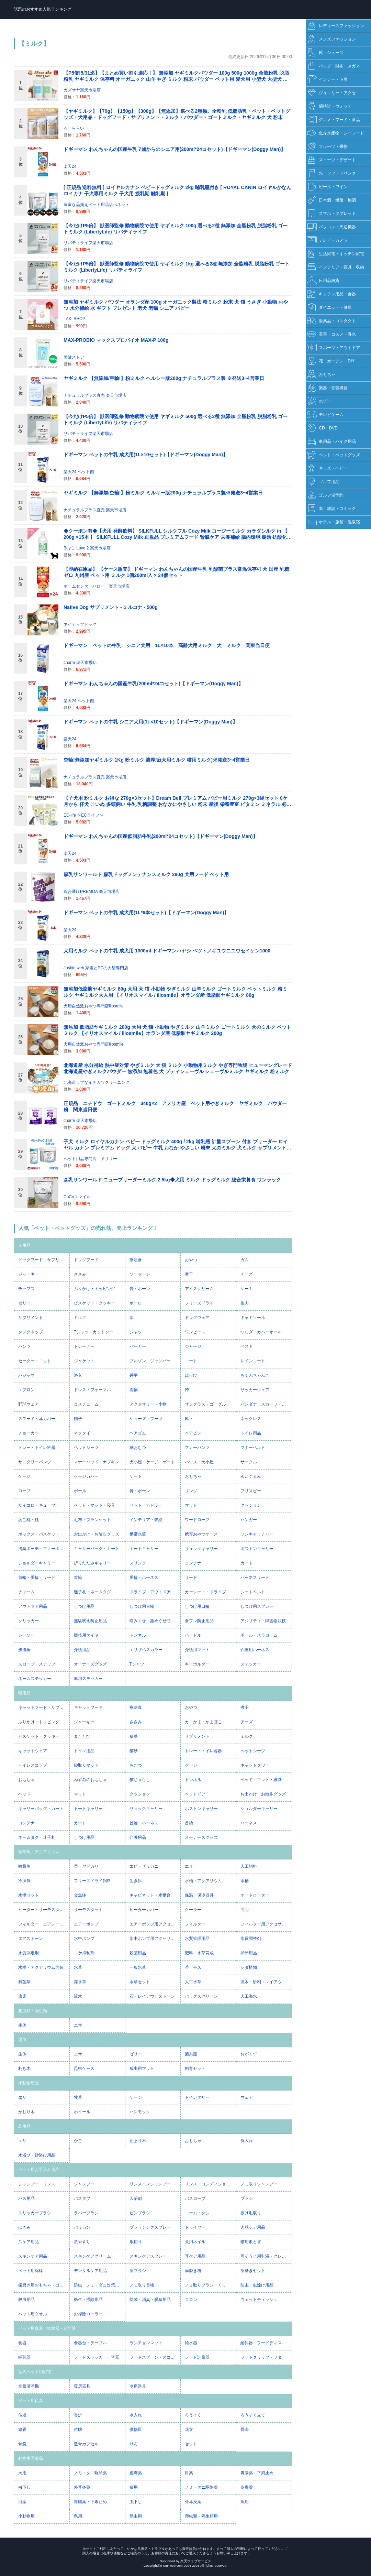 The image size is (371, 2576). What do you see at coordinates (193, 1635) in the screenshot?
I see `ハードル` at bounding box center [193, 1635].